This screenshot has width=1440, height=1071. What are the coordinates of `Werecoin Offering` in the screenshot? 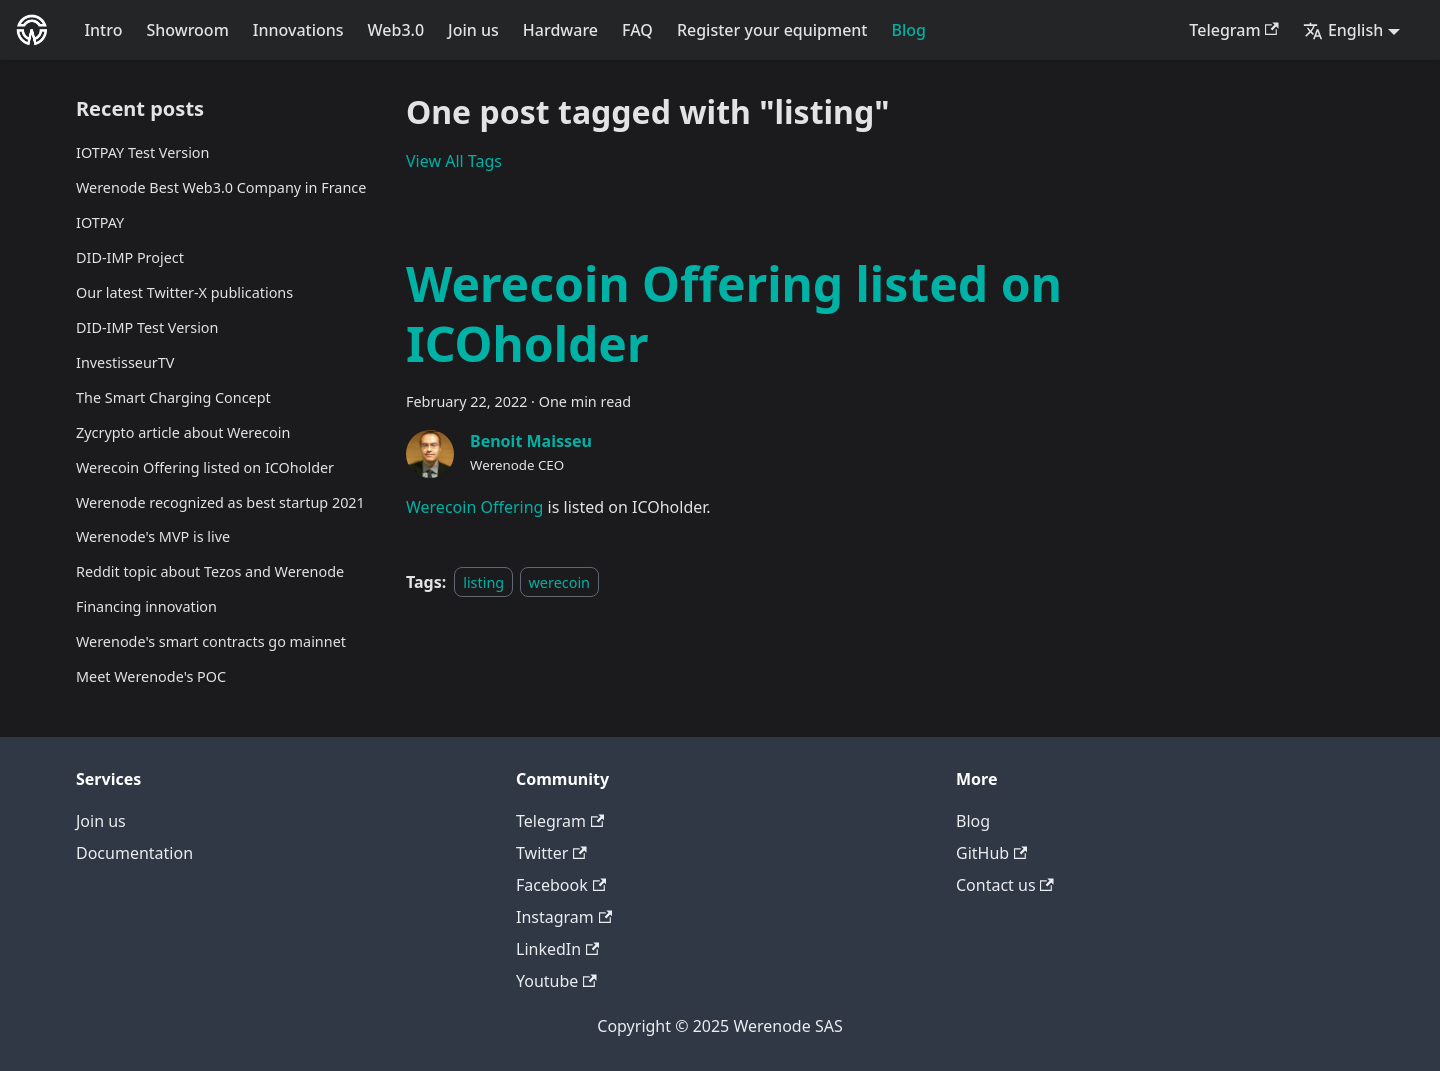 It's located at (474, 507).